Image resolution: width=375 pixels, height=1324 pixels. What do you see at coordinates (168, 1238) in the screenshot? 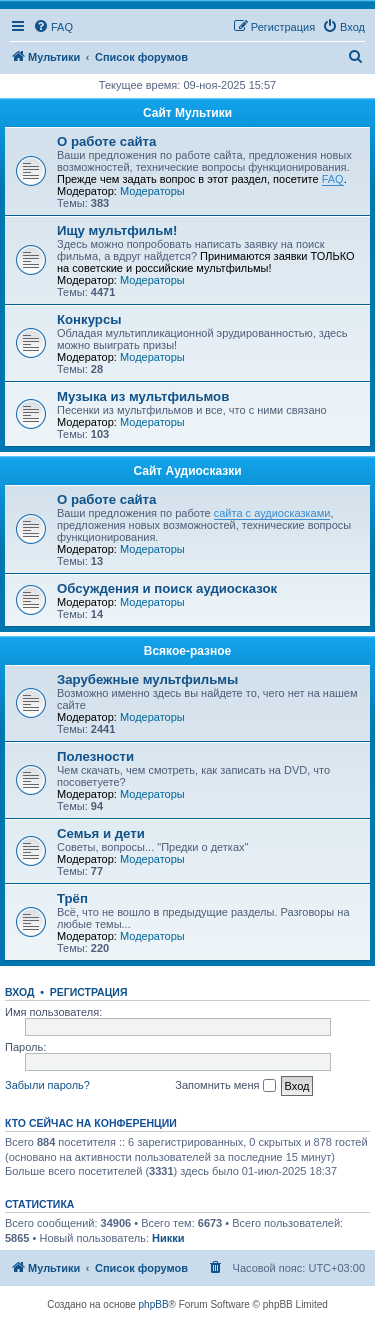
I see `Никки` at bounding box center [168, 1238].